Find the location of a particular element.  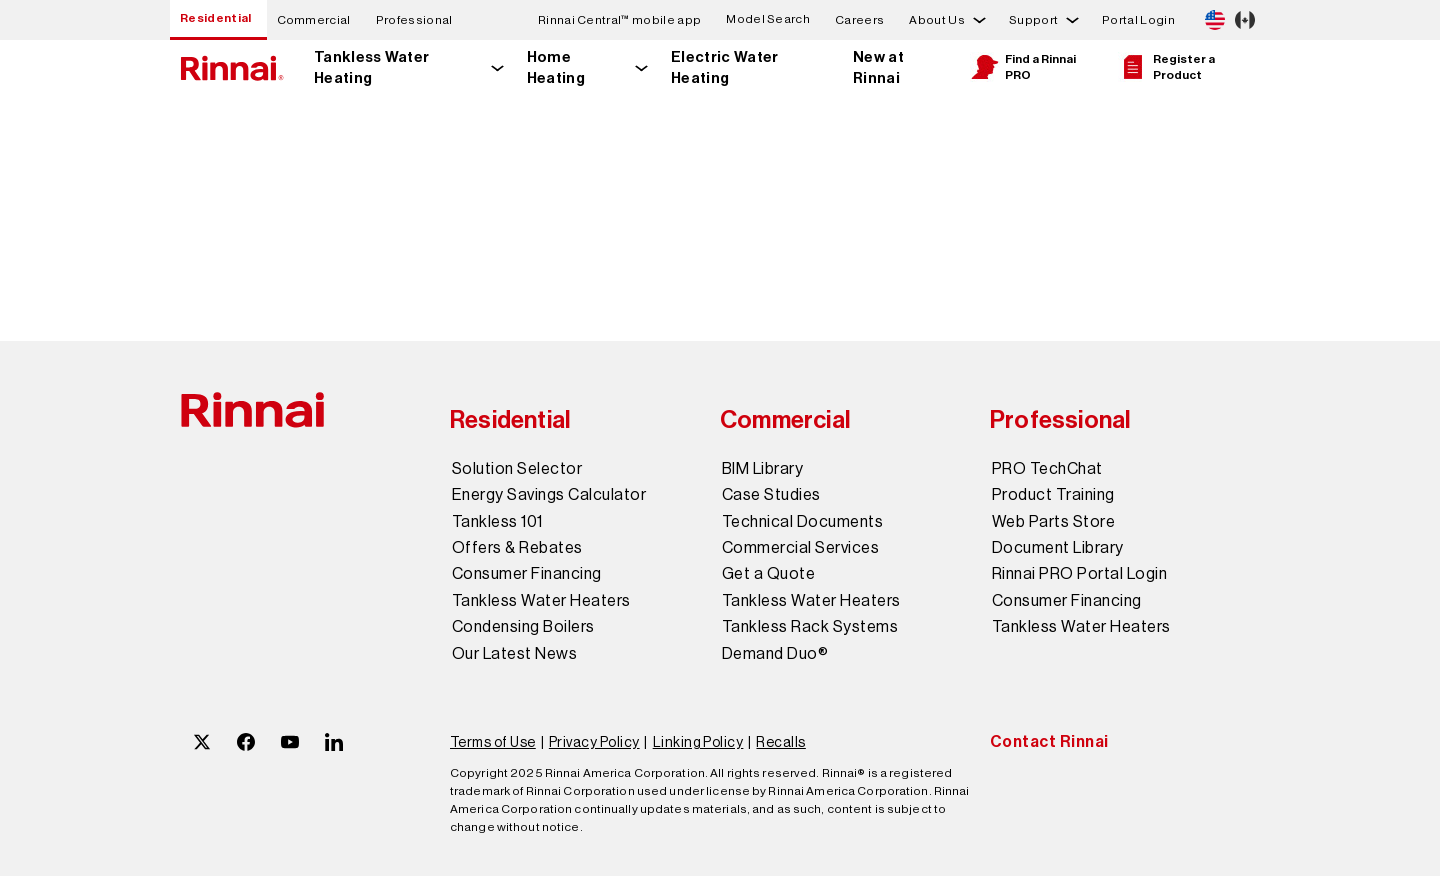

Rinnai Central™ mobile app is located at coordinates (619, 20).